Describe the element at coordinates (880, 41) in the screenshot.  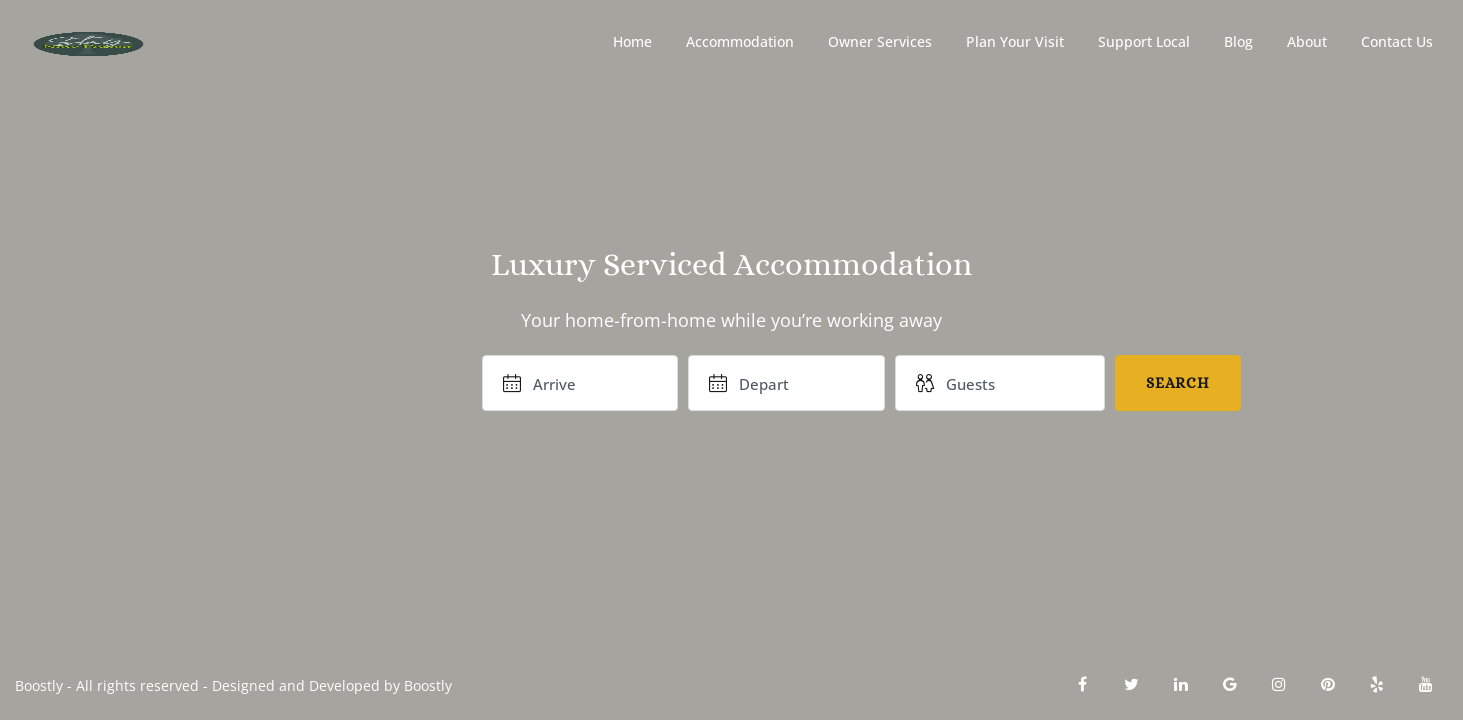
I see `Owner Services` at that location.